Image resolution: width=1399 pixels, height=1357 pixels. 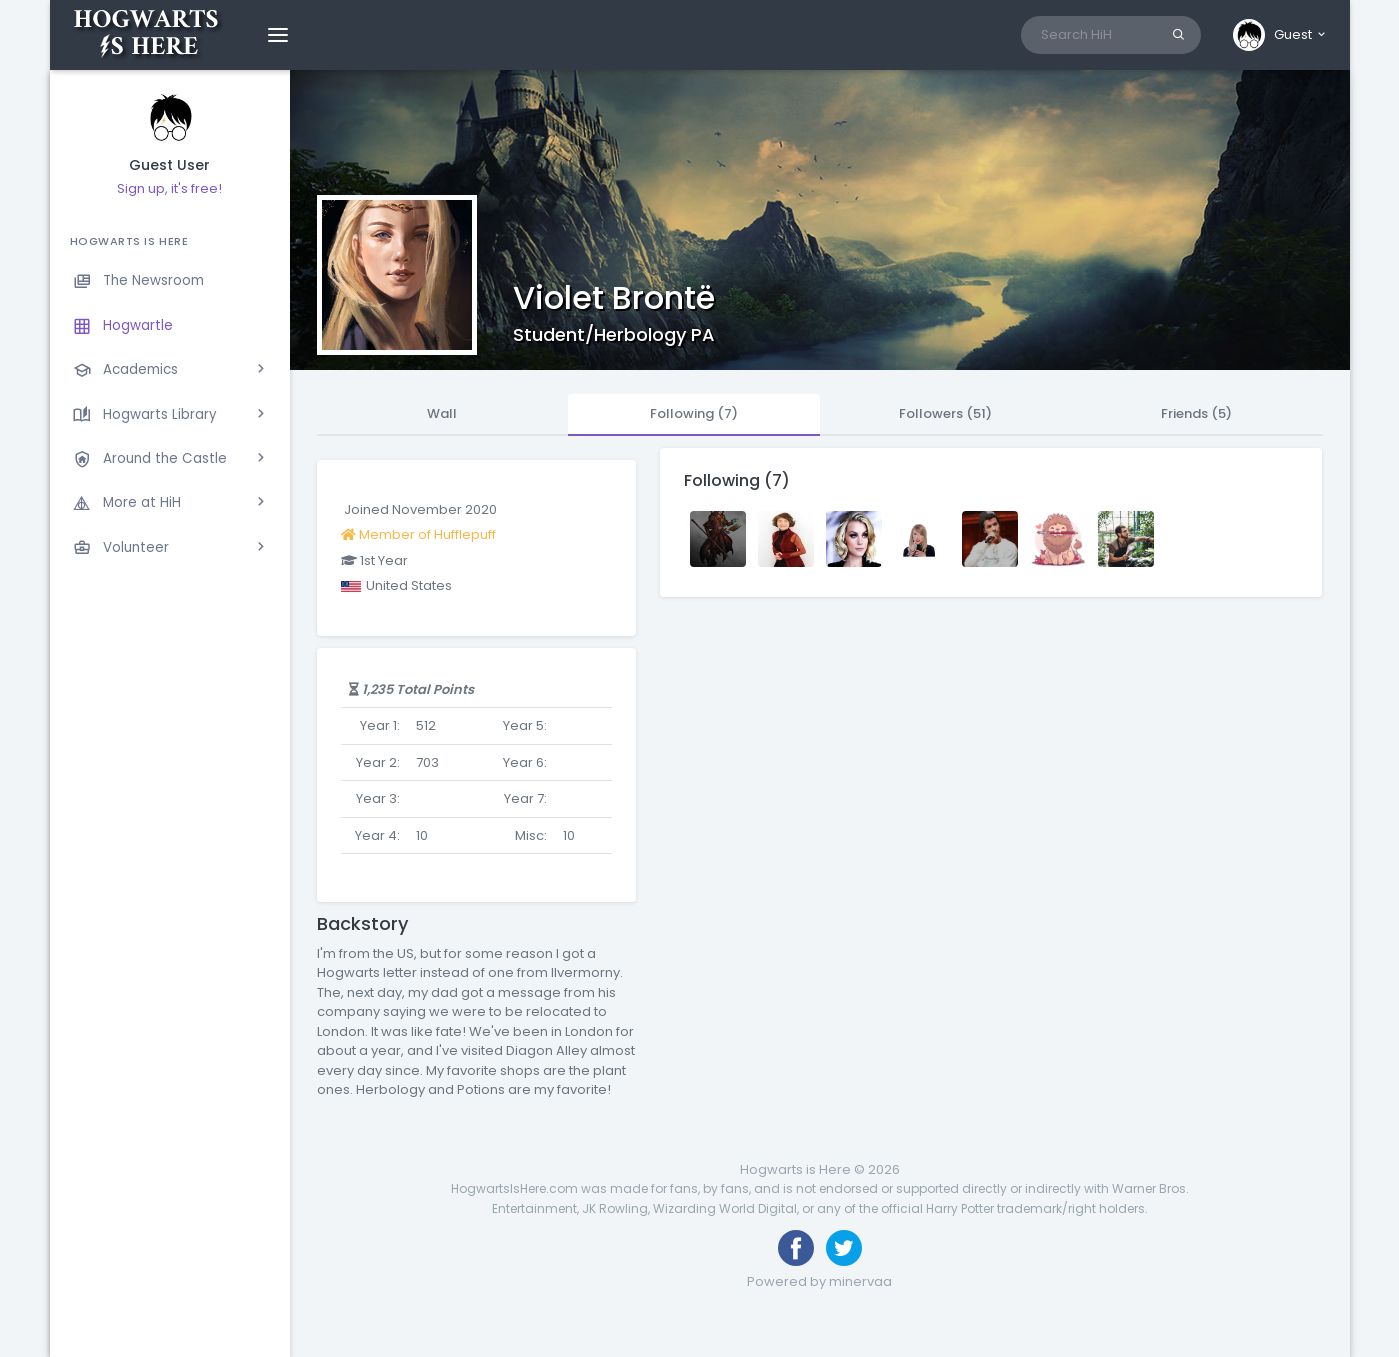 What do you see at coordinates (844, 1248) in the screenshot?
I see `[Follow us on Twitter]` at bounding box center [844, 1248].